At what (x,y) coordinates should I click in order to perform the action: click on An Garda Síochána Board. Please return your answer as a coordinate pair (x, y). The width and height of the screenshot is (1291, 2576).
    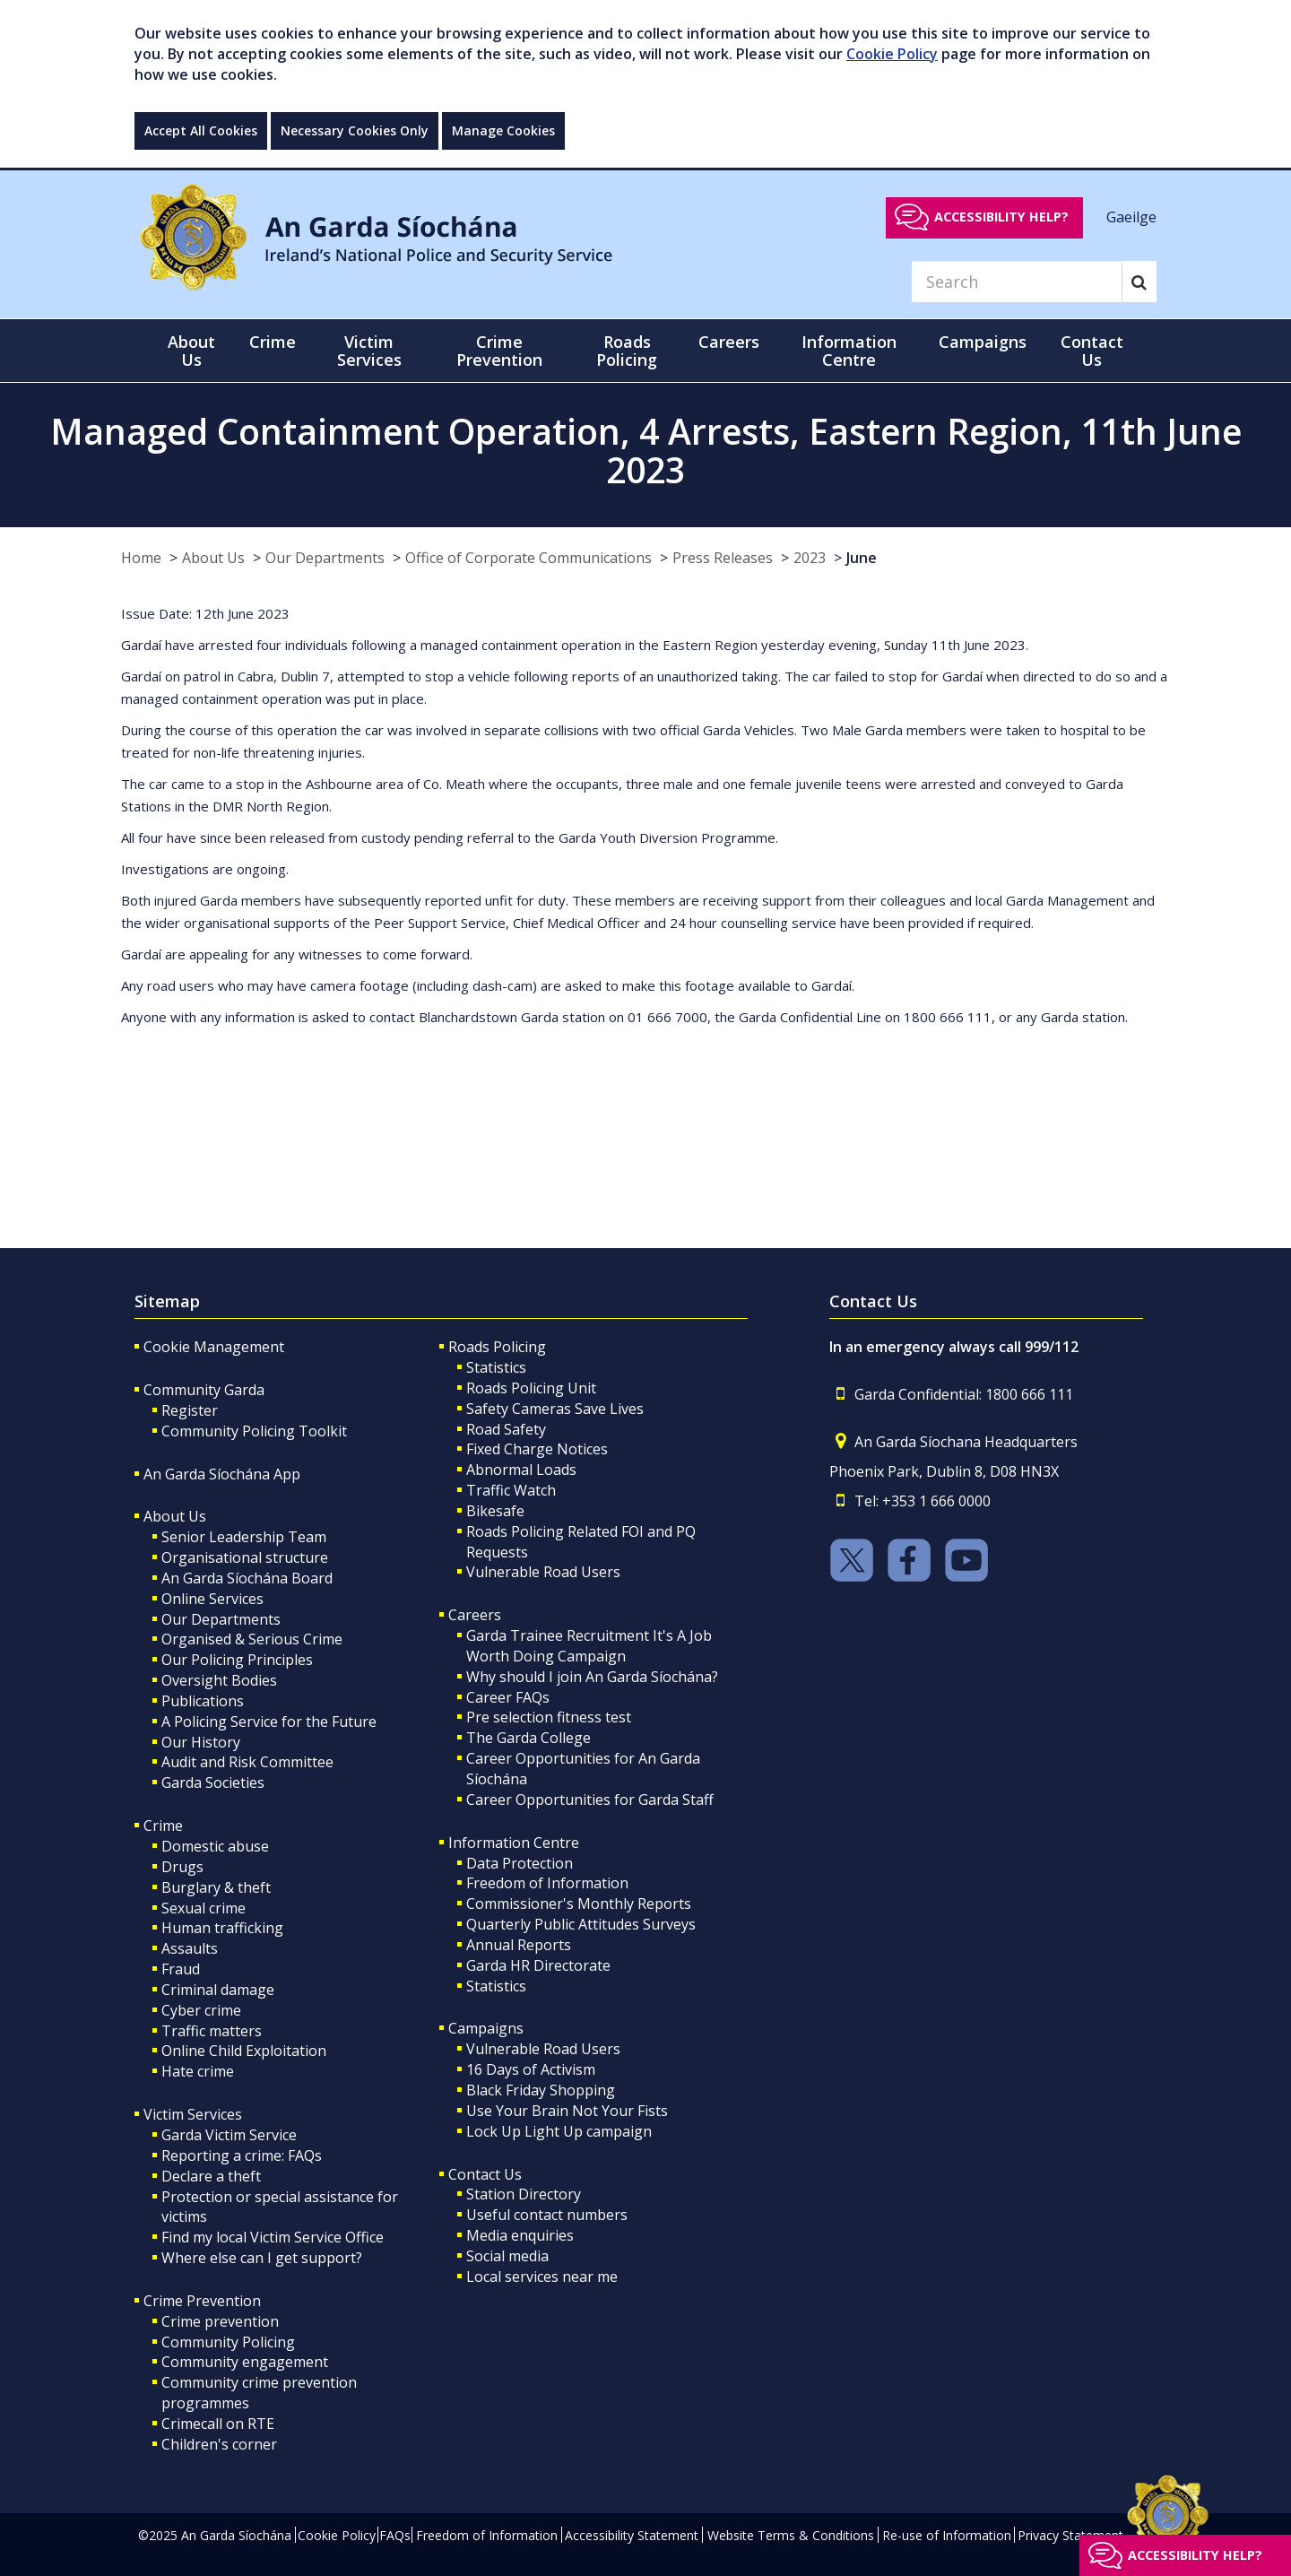
    Looking at the image, I should click on (247, 1578).